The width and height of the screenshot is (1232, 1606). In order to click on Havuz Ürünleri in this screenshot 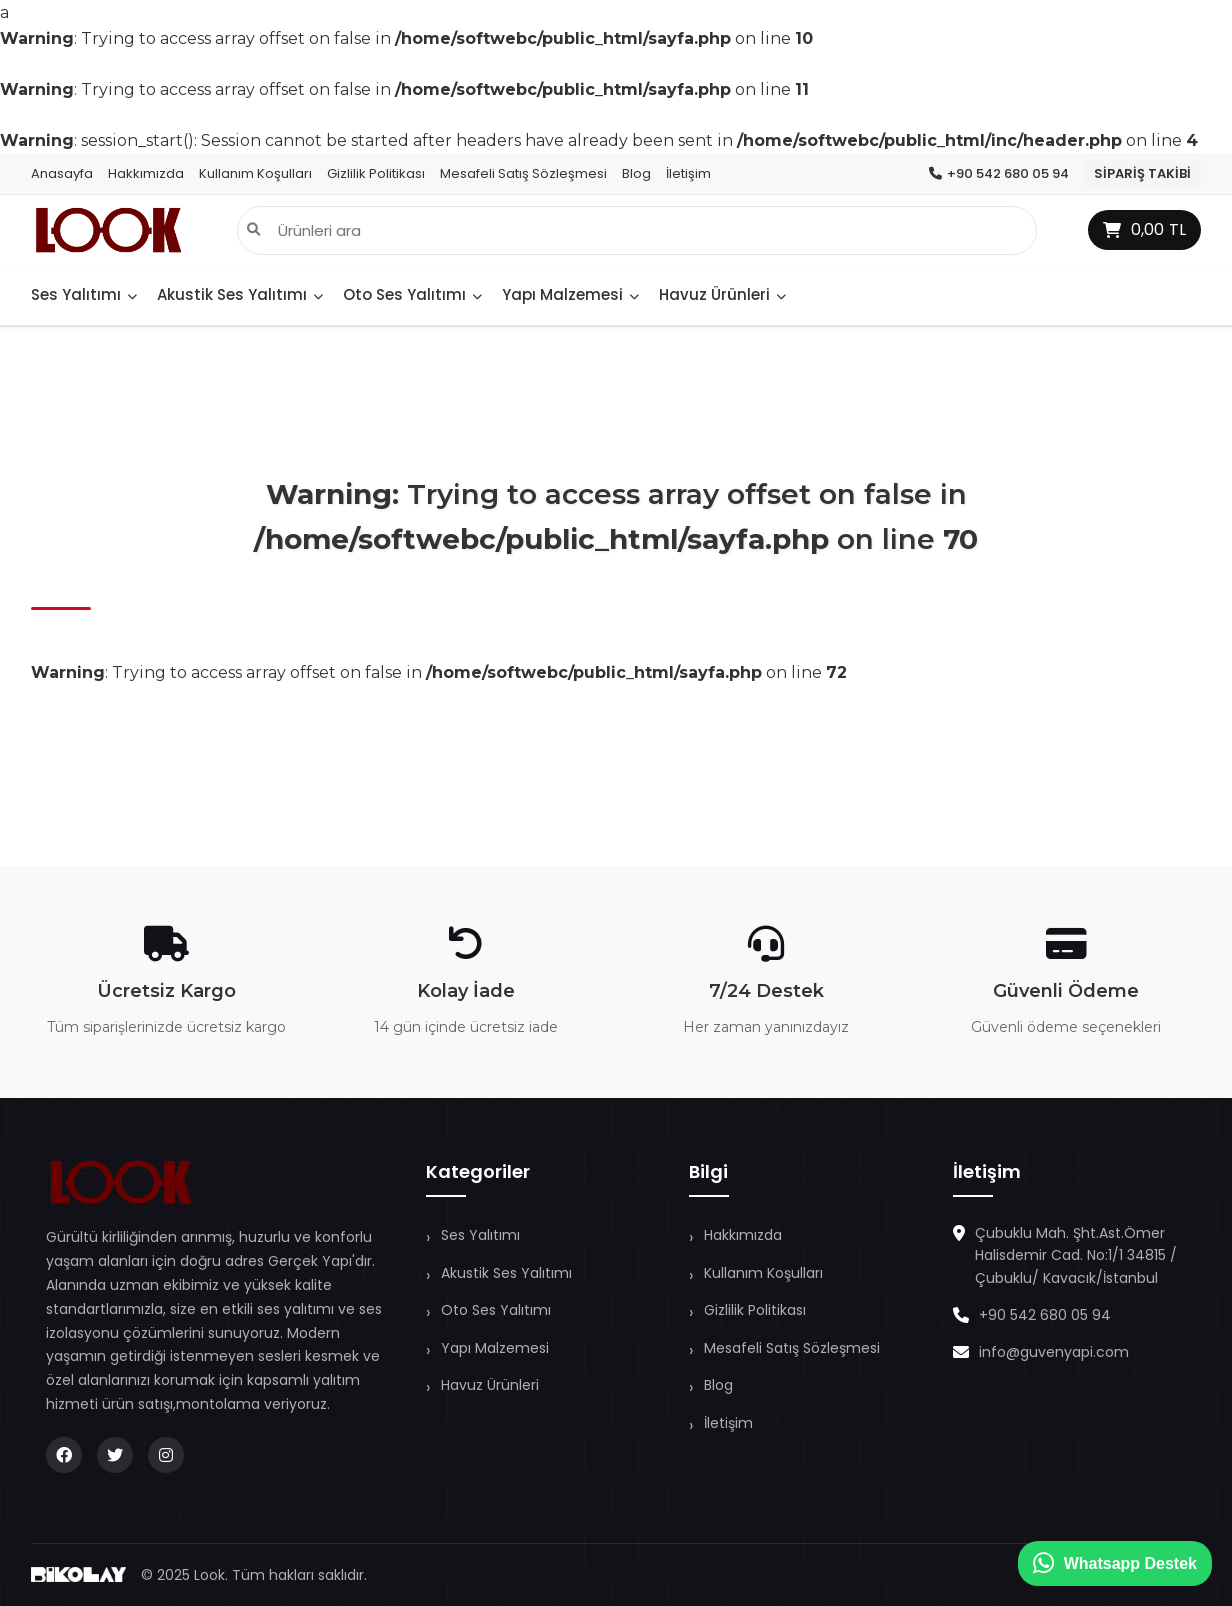, I will do `click(722, 294)`.